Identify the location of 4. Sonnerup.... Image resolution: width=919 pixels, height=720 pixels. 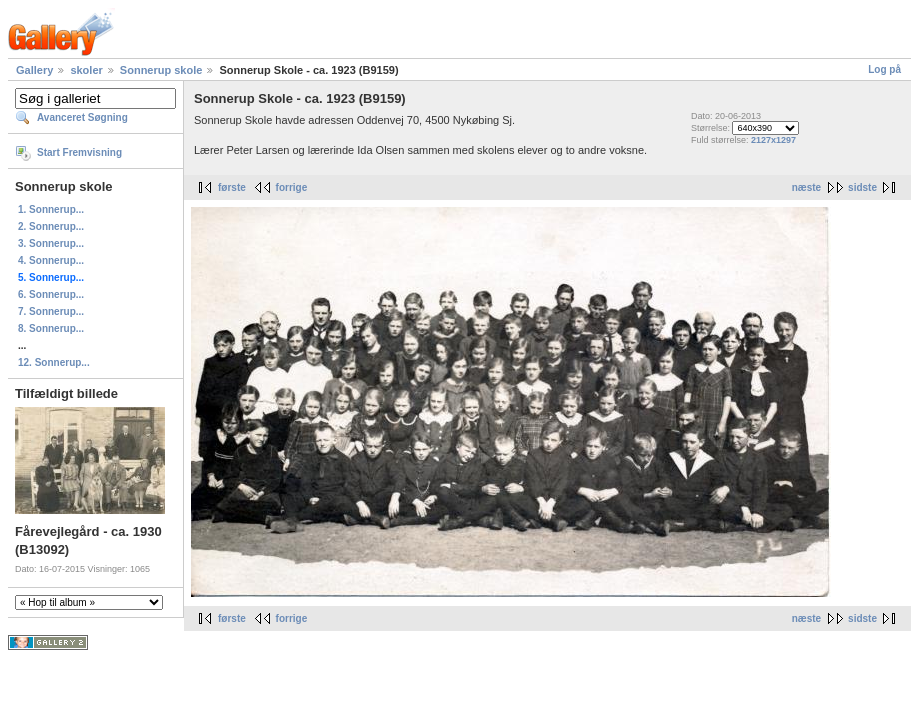
(51, 260).